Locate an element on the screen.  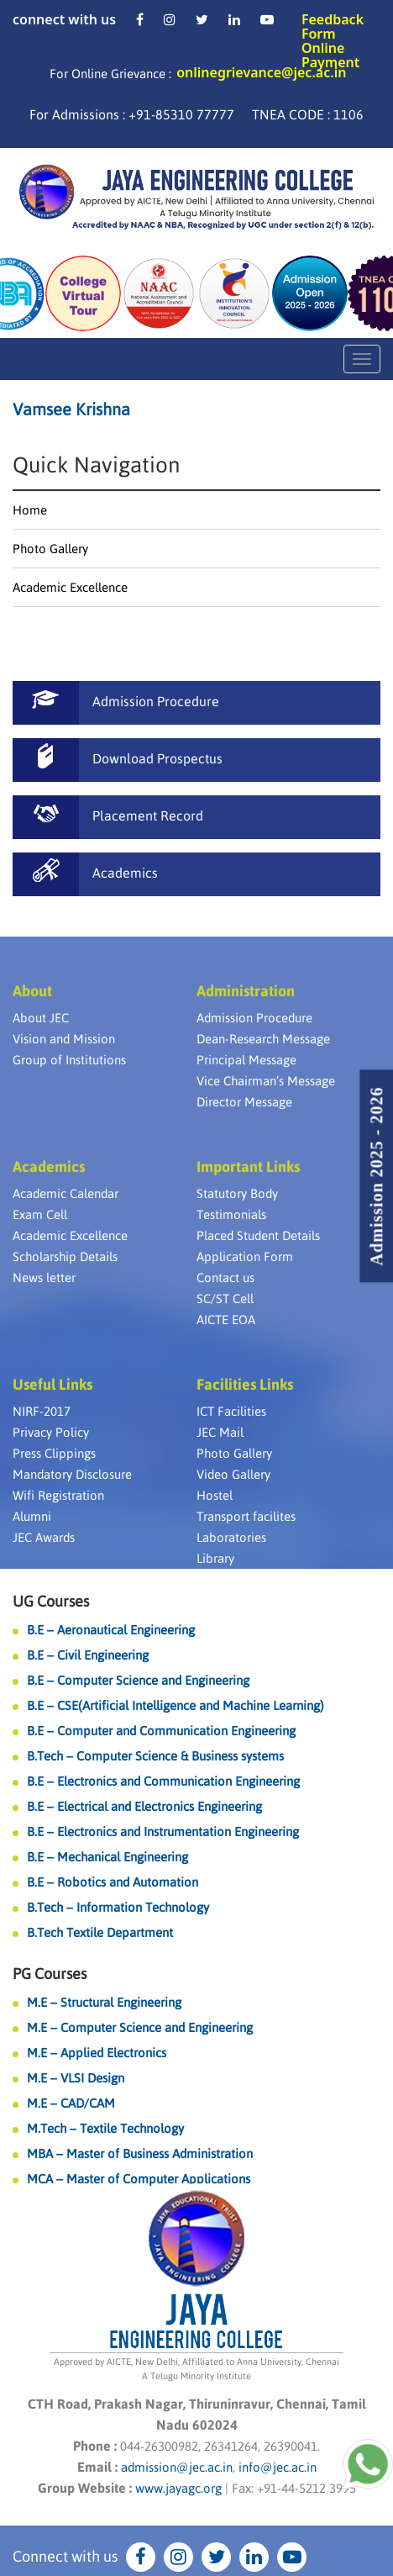
admission@jec.ac.in is located at coordinates (177, 2467).